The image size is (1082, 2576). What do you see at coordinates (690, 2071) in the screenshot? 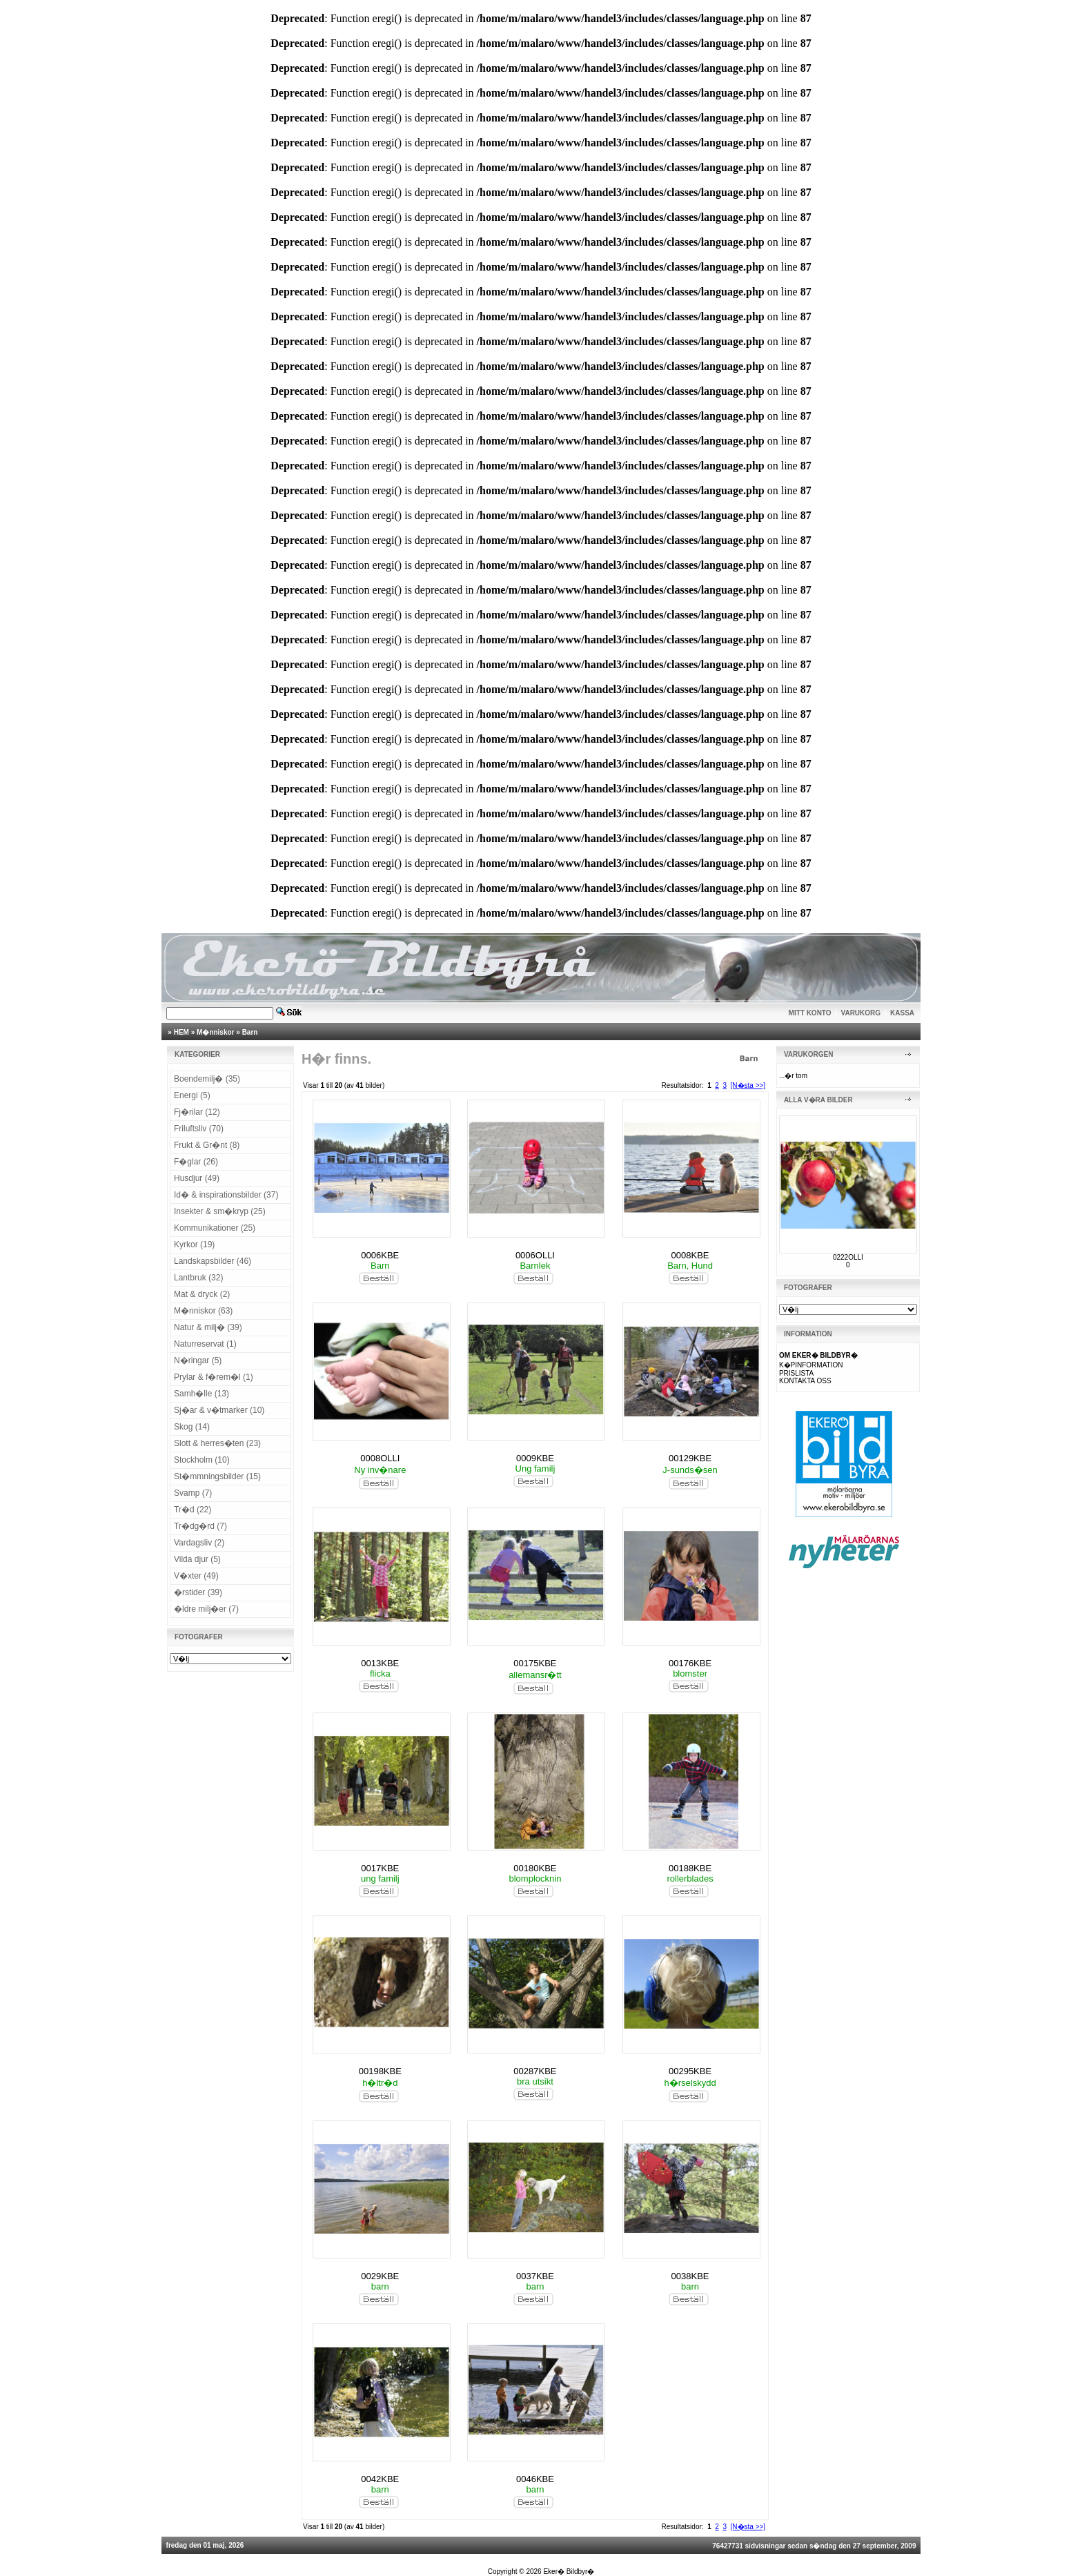
I see `00295KBE` at bounding box center [690, 2071].